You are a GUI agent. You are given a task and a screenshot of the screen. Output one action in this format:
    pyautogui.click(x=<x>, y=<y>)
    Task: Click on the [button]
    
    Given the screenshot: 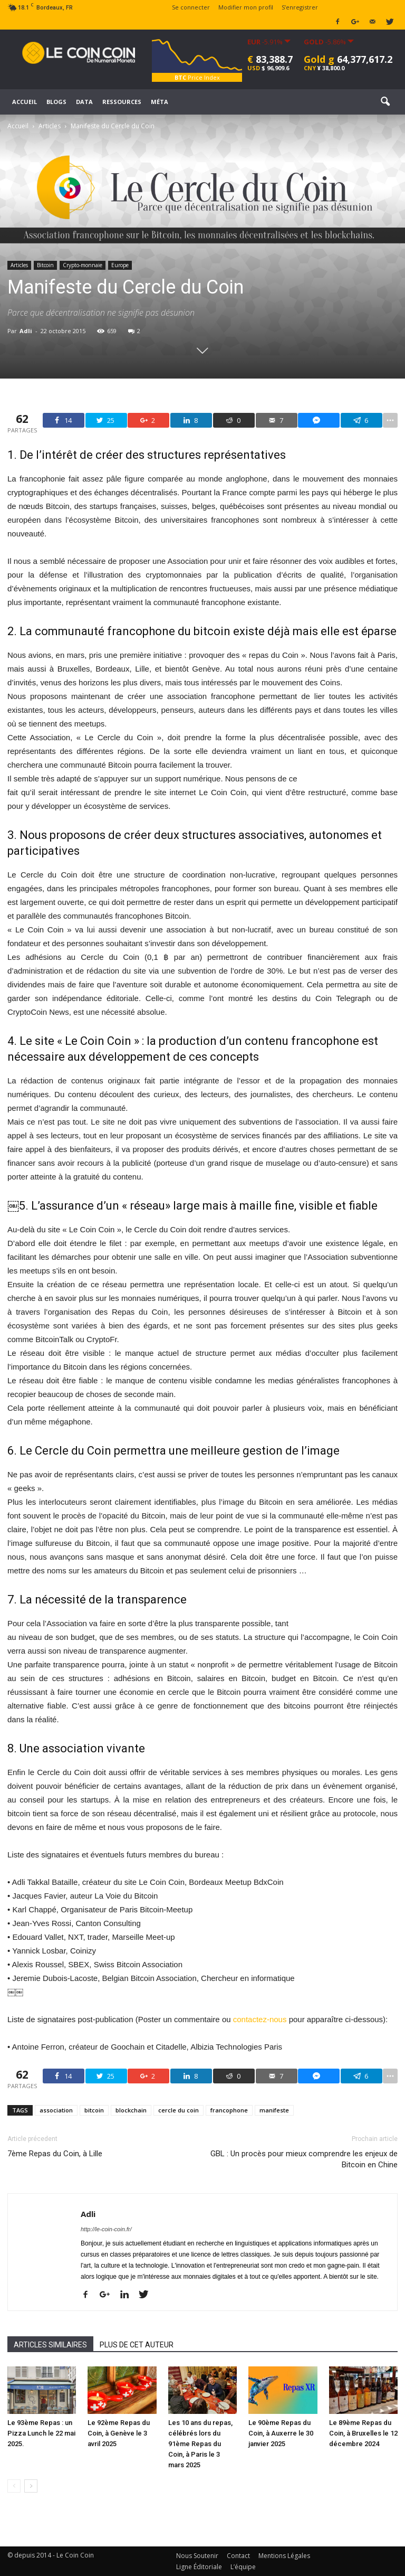 What is the action you would take?
    pyautogui.click(x=385, y=102)
    